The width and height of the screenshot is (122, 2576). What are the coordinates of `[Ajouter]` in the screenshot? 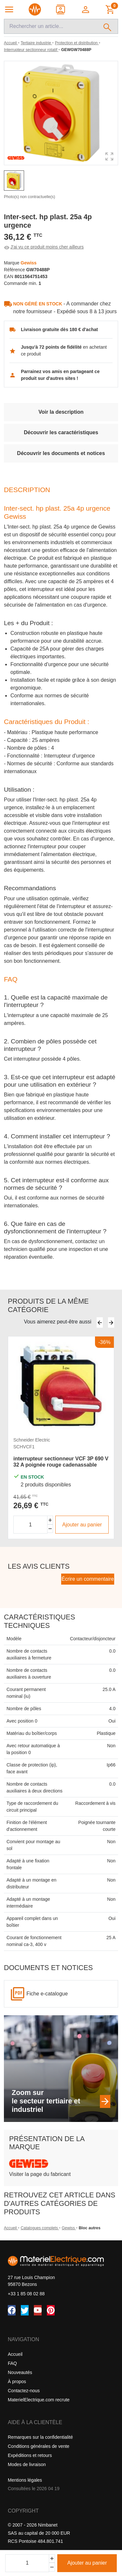 It's located at (52, 2558).